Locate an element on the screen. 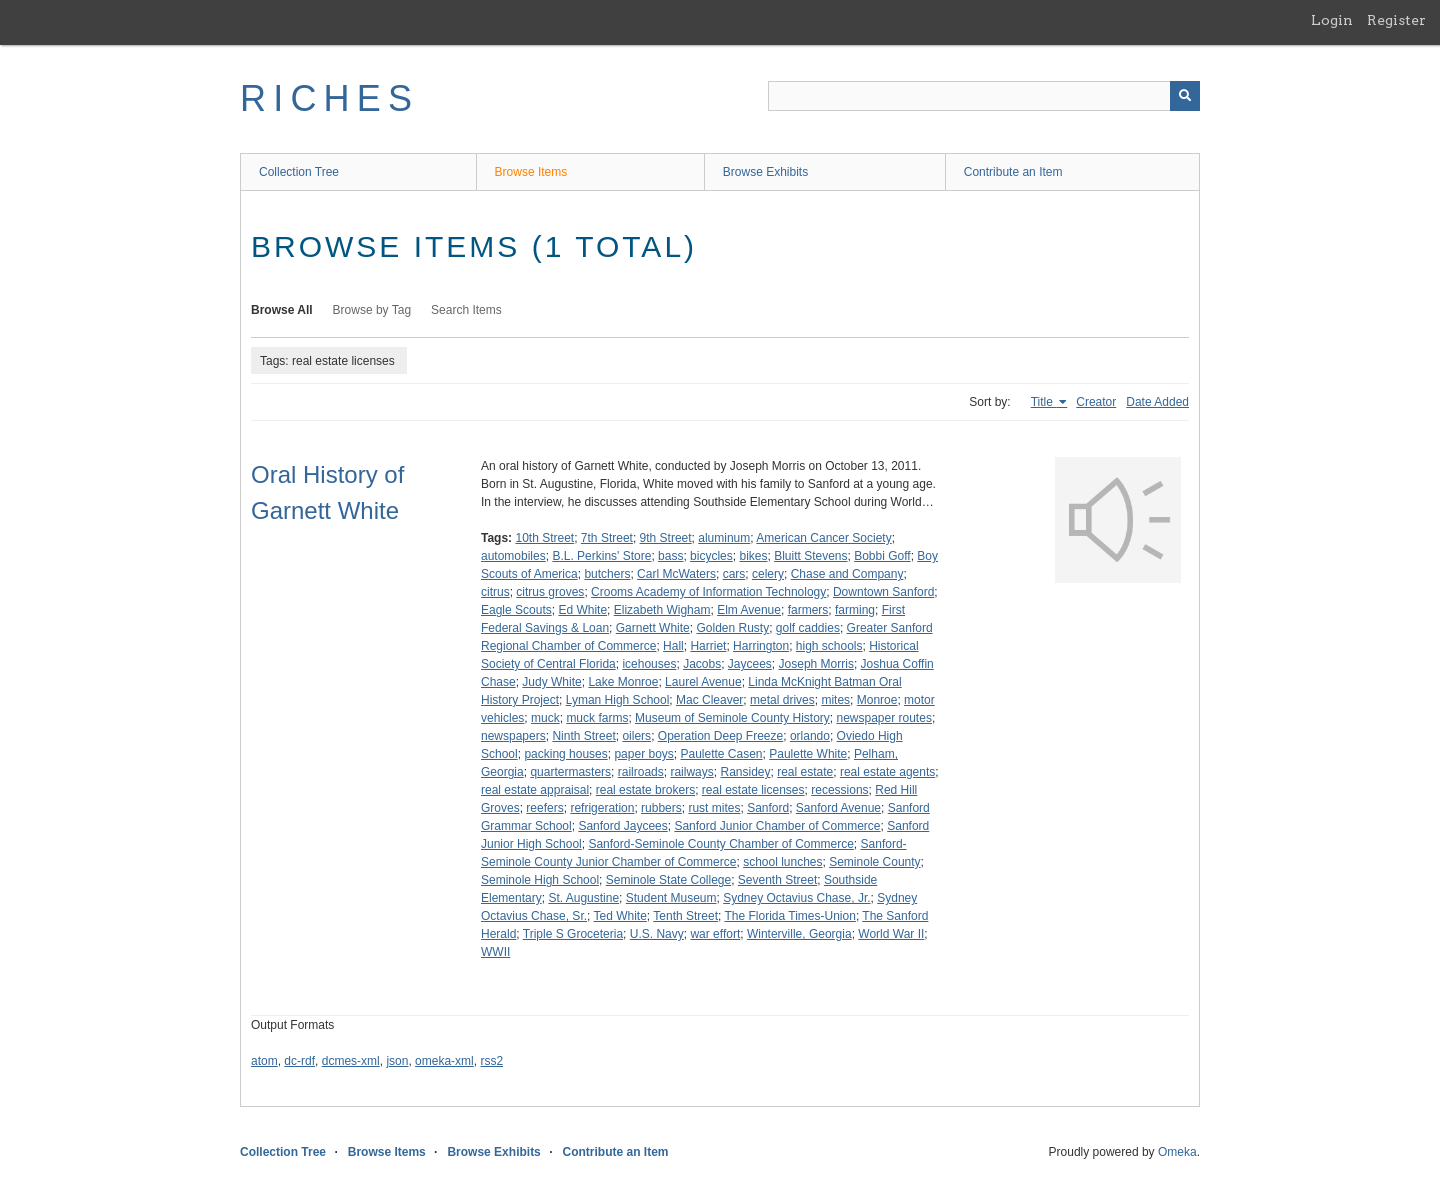  atom is located at coordinates (264, 1061).